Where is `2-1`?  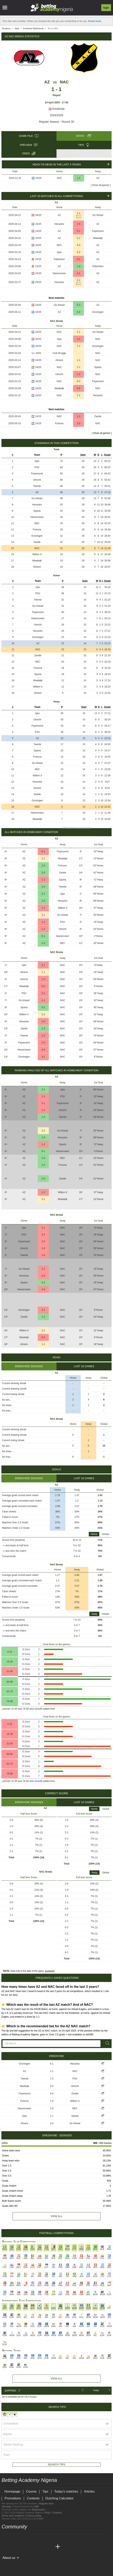
2-1 is located at coordinates (43, 893).